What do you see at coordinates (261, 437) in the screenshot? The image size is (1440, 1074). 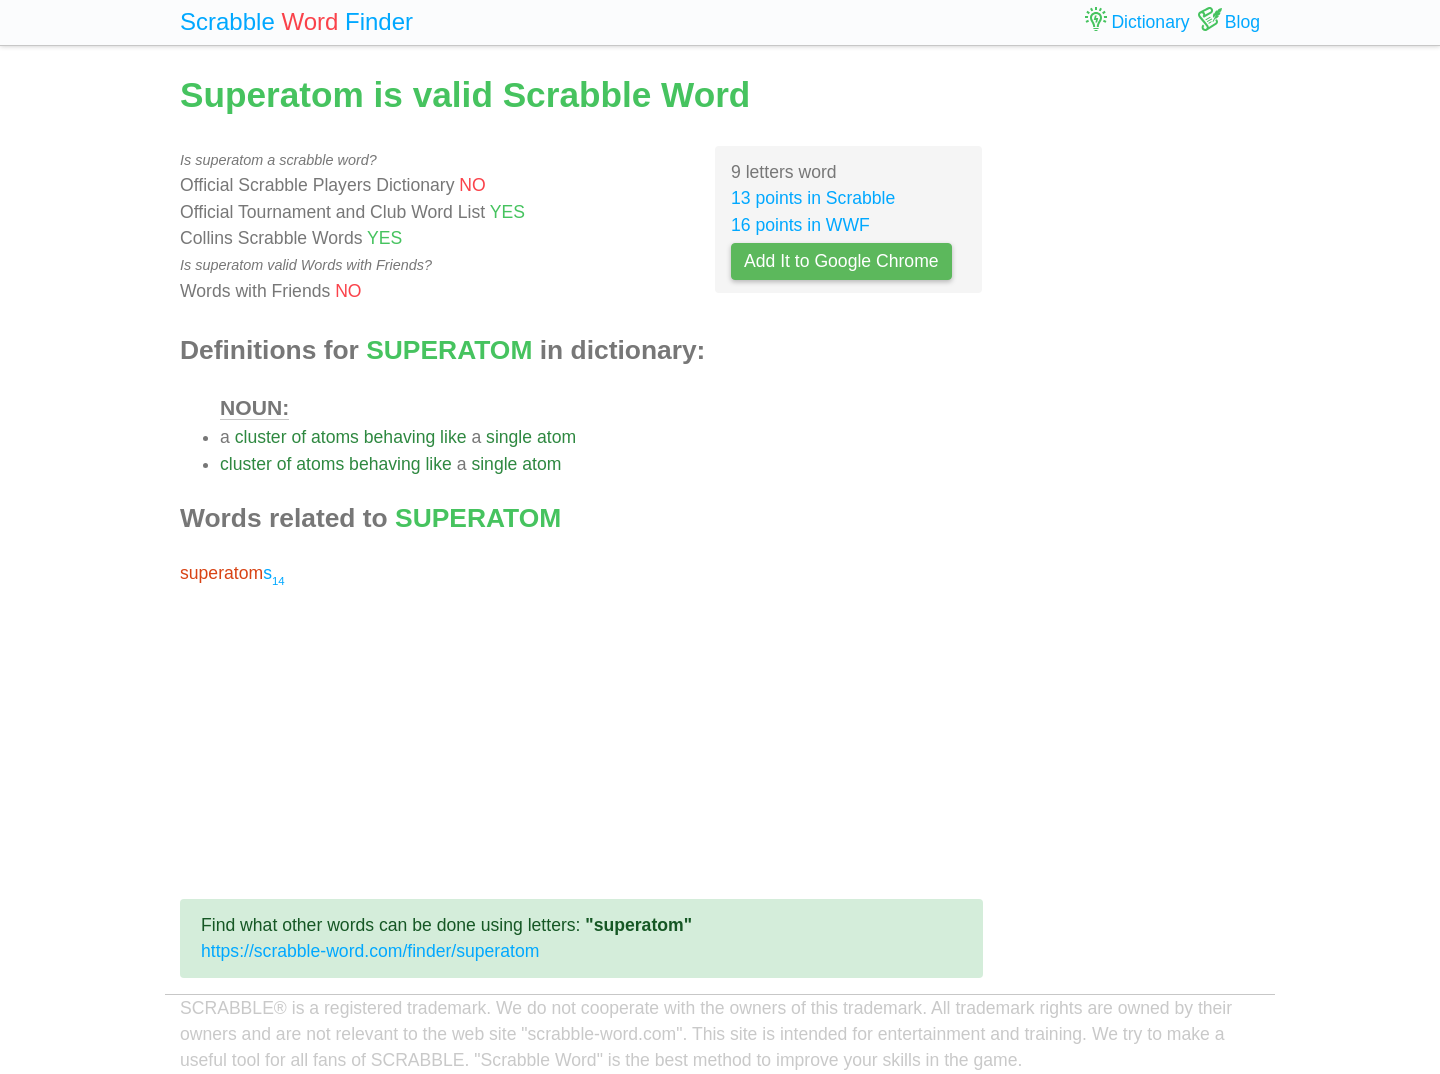 I see `cluster` at bounding box center [261, 437].